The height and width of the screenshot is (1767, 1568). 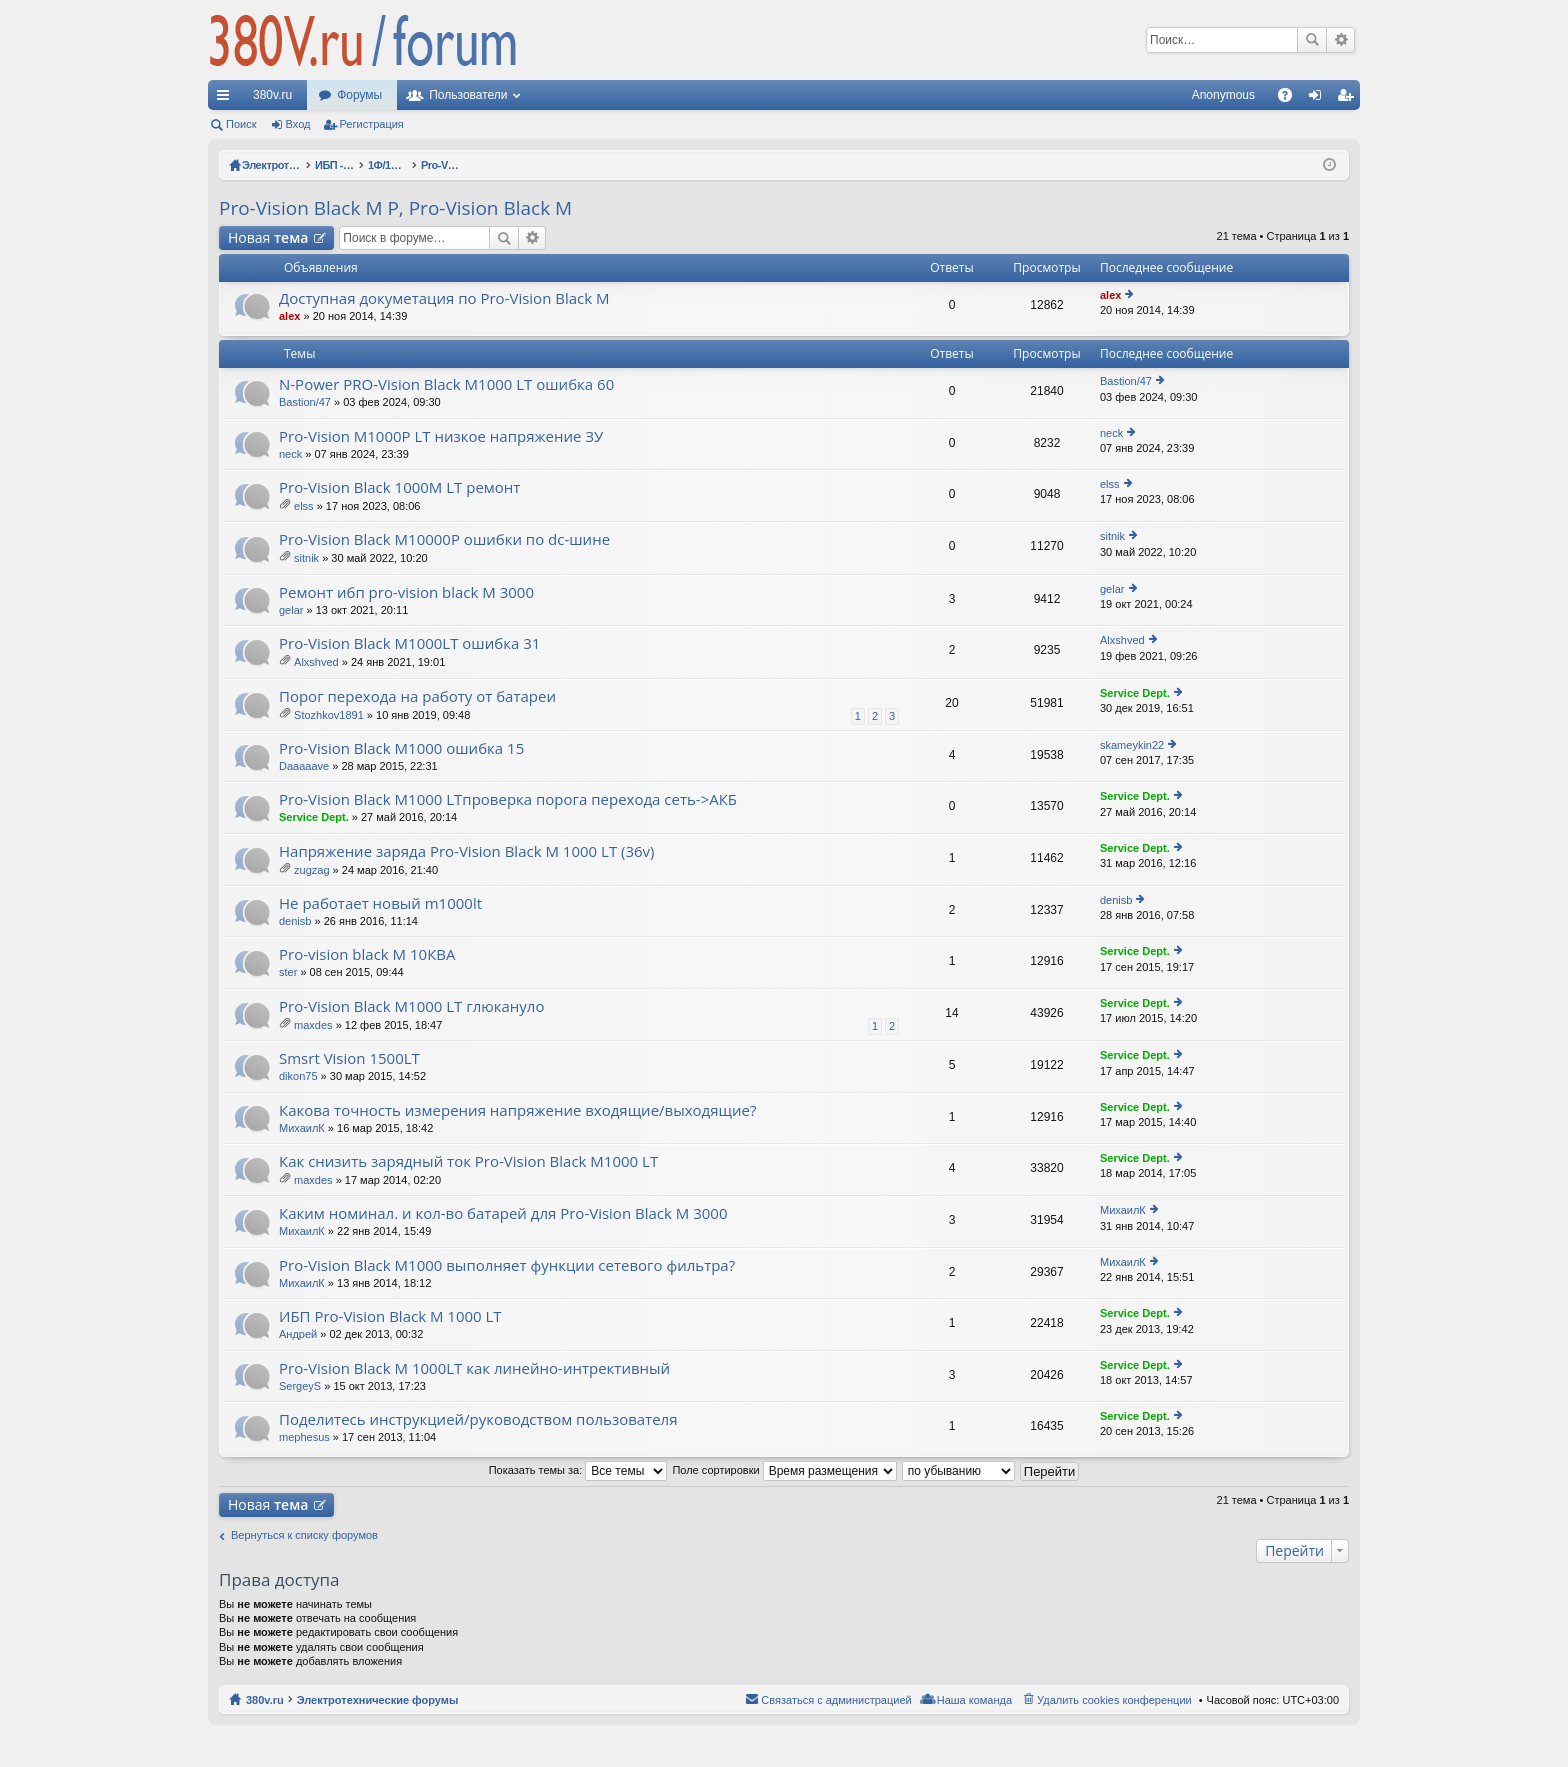 What do you see at coordinates (295, 921) in the screenshot?
I see `denisb` at bounding box center [295, 921].